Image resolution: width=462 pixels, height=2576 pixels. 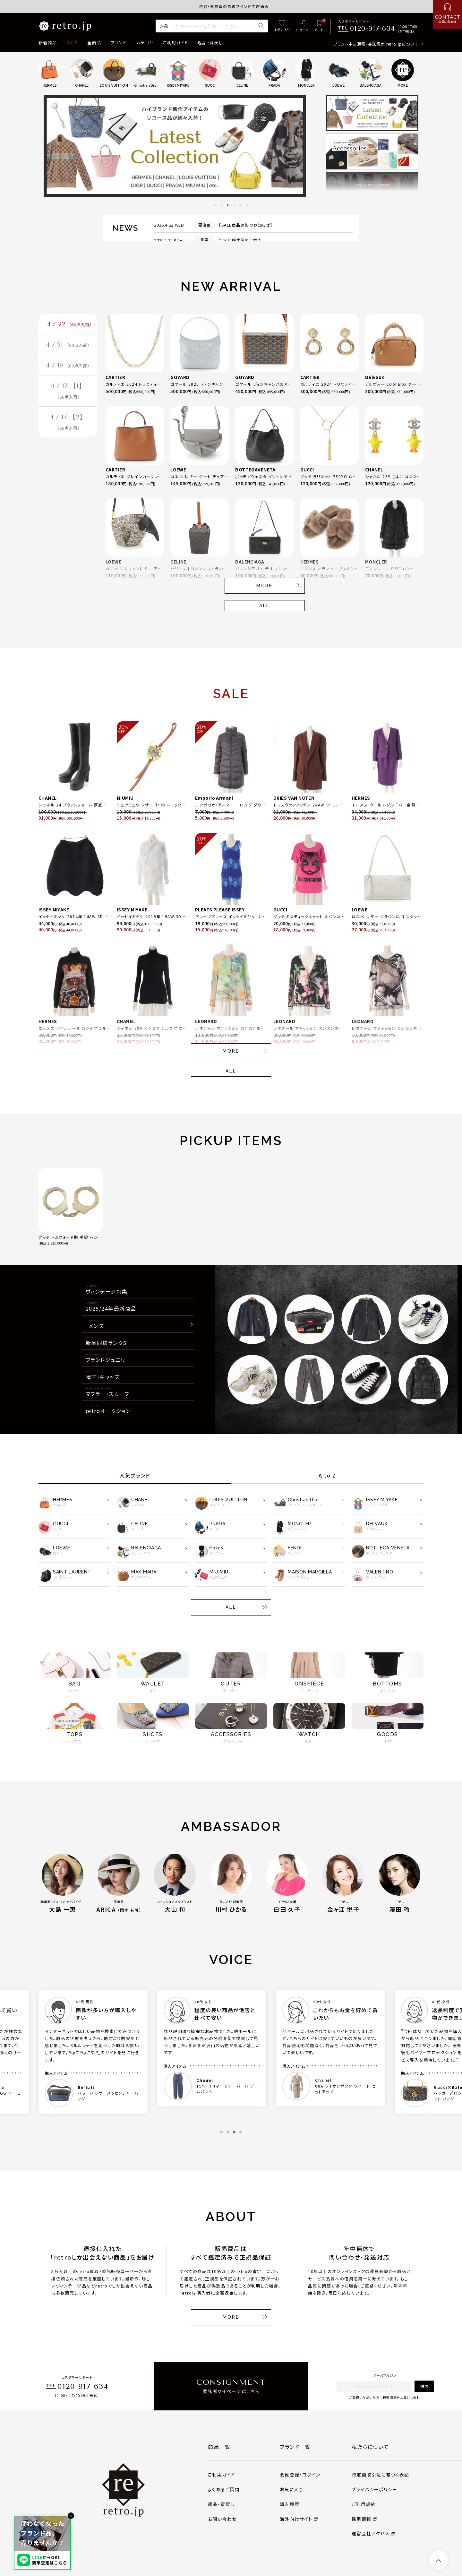 What do you see at coordinates (68, 369) in the screenshot?
I see `4 / 19` at bounding box center [68, 369].